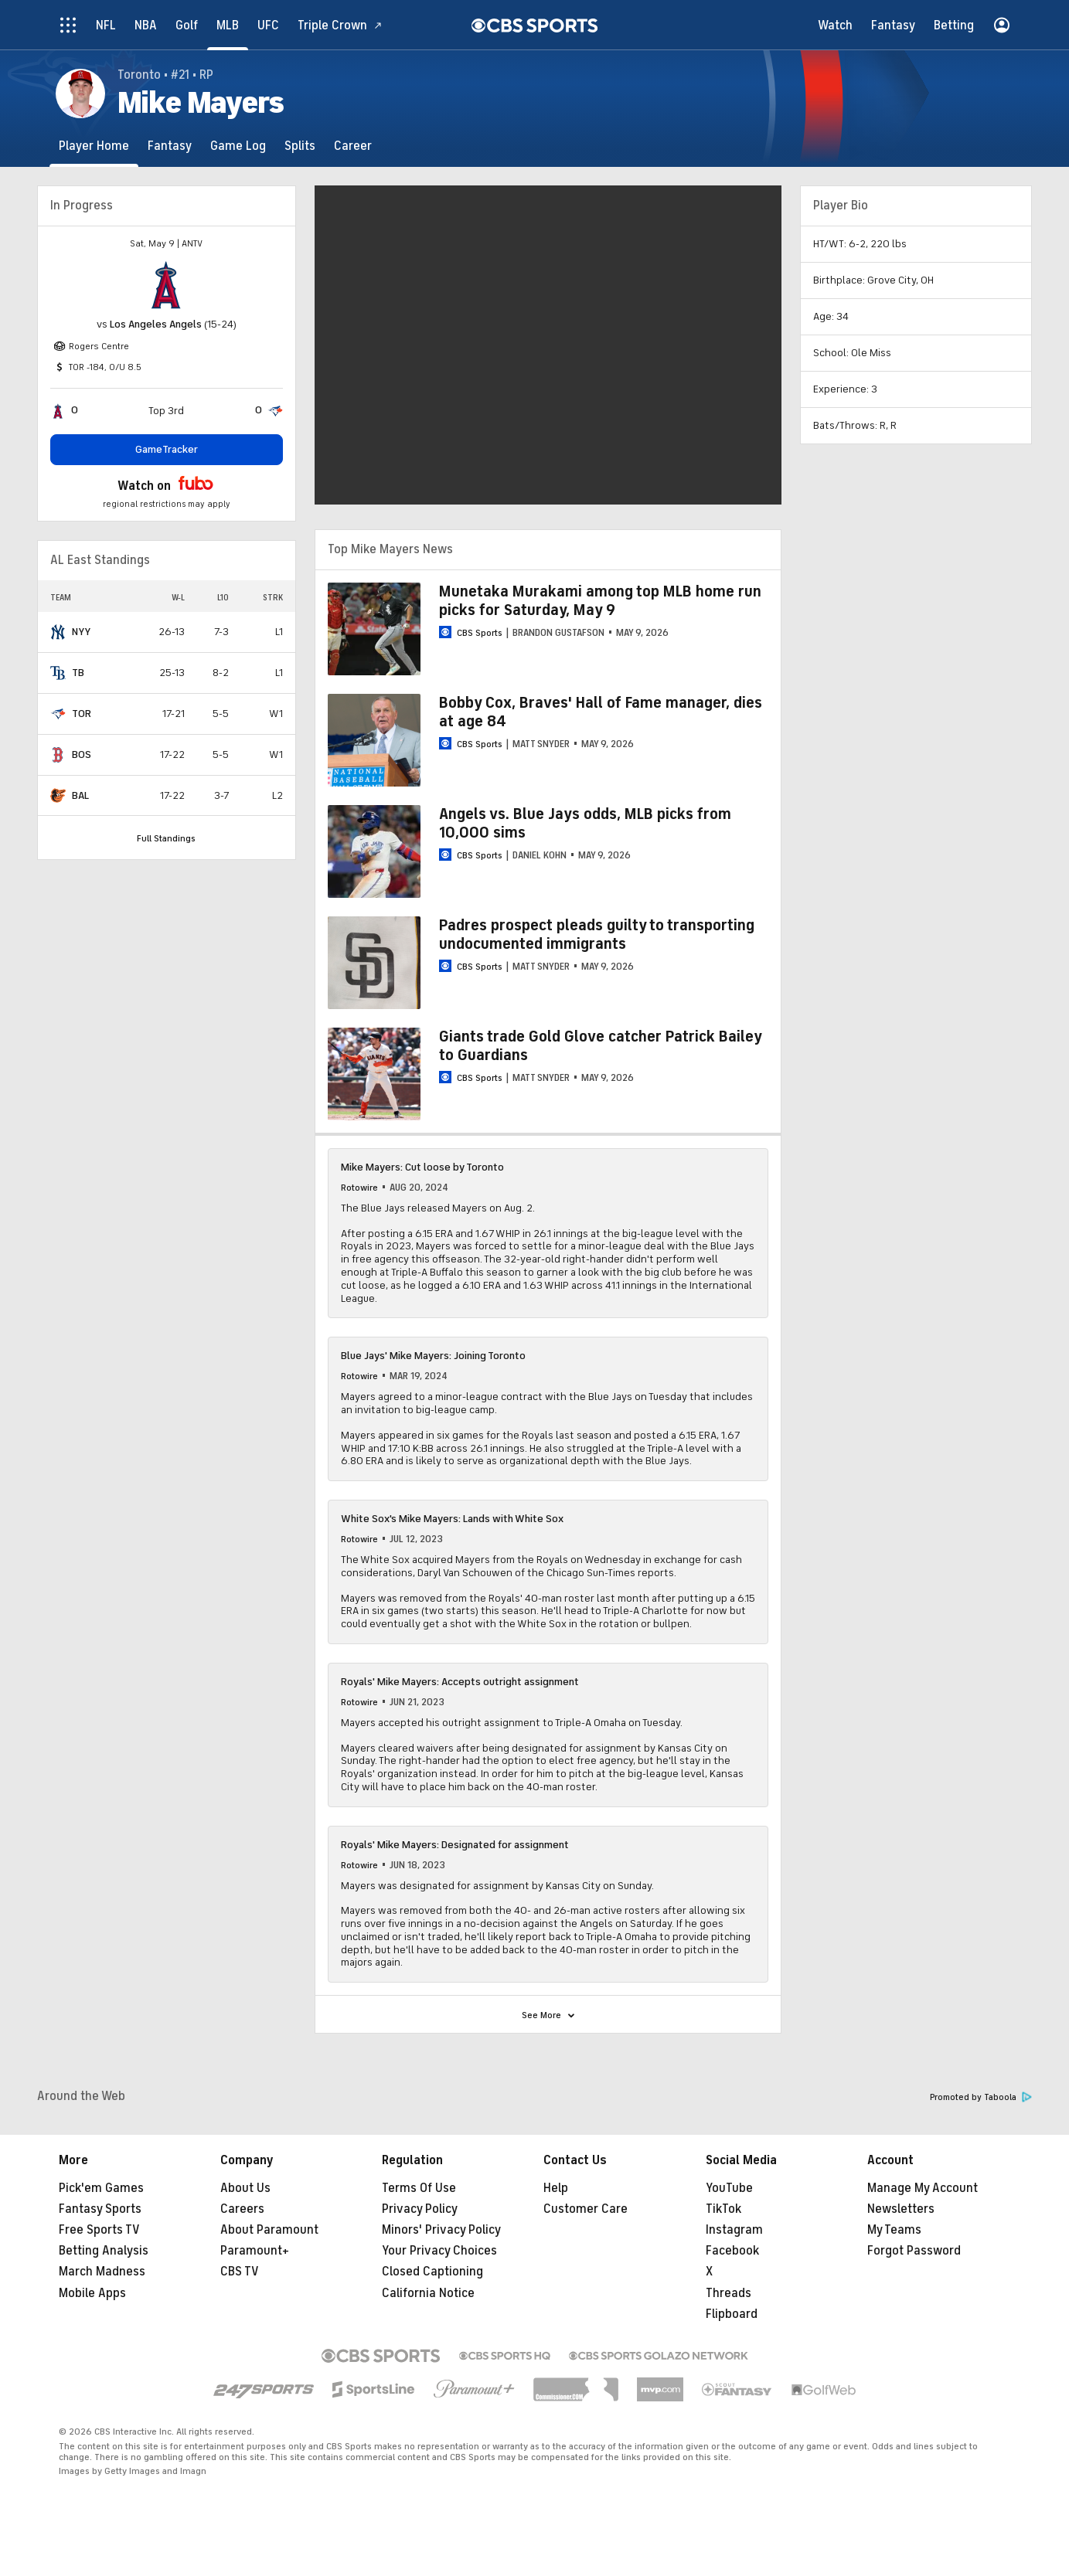 This screenshot has height=2576, width=1069. I want to click on Free Sports TV, so click(99, 2230).